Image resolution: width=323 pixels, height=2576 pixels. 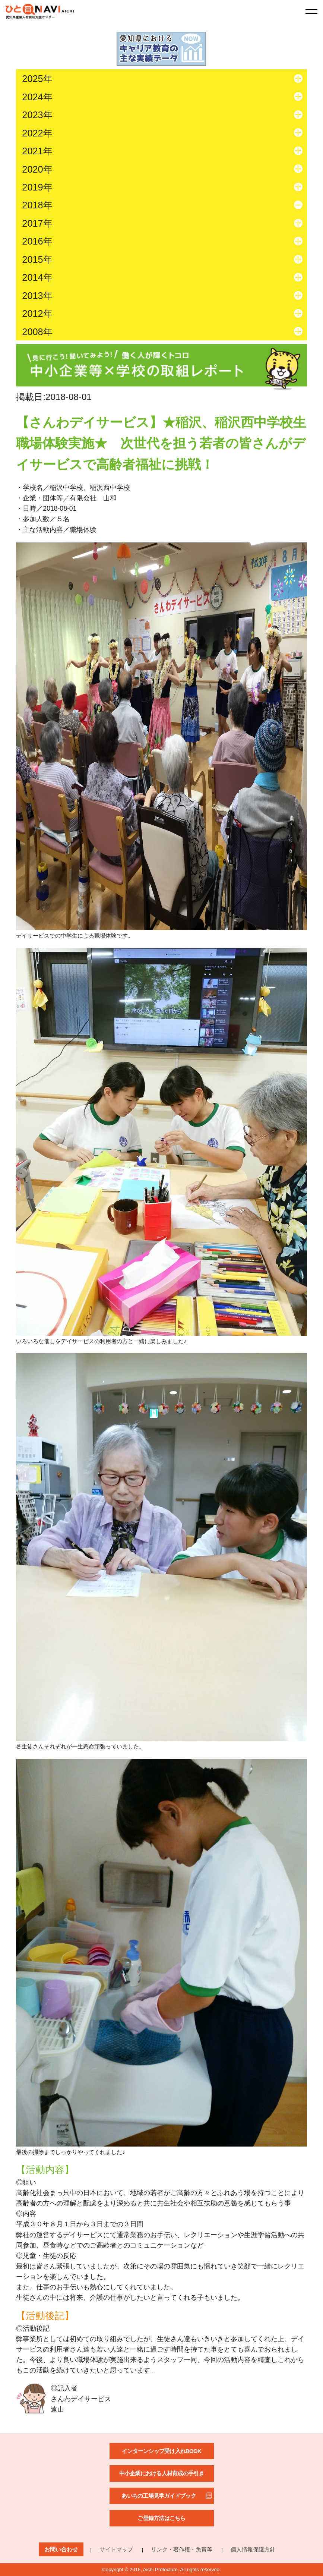 What do you see at coordinates (181, 2549) in the screenshot?
I see `リンク・著作権・免責等` at bounding box center [181, 2549].